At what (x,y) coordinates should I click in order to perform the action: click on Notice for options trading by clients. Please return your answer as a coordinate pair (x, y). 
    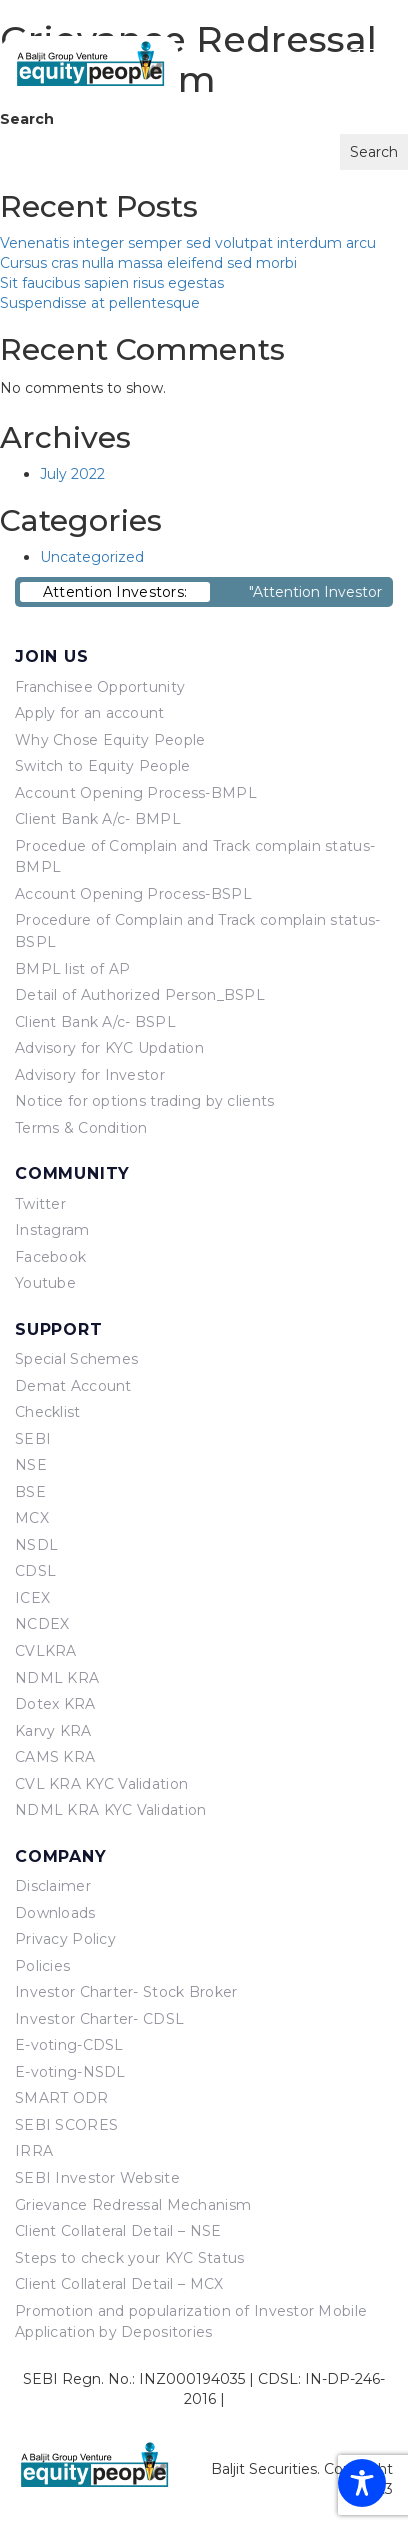
    Looking at the image, I should click on (144, 1101).